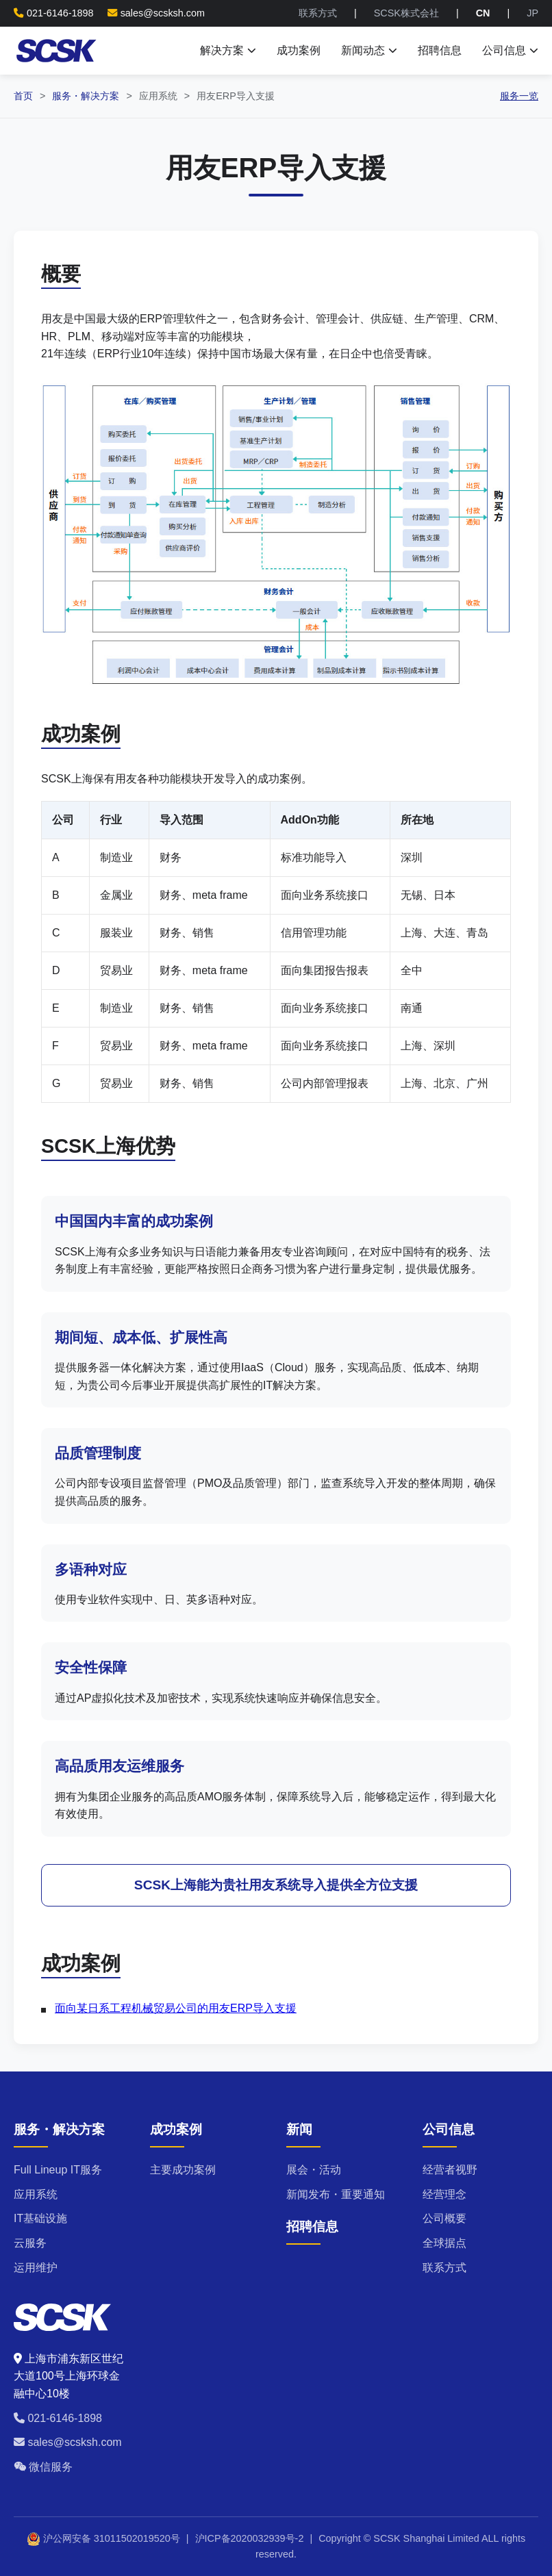  I want to click on 解决方案, so click(228, 50).